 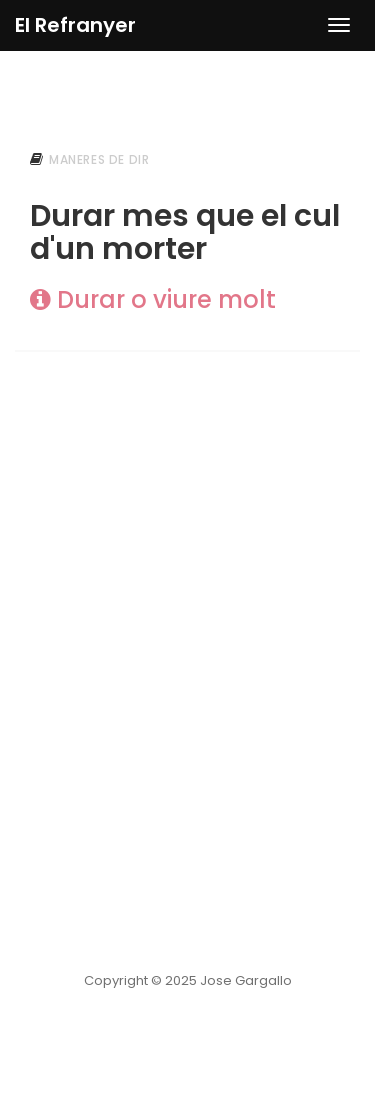 What do you see at coordinates (99, 159) in the screenshot?
I see `maneres de dir` at bounding box center [99, 159].